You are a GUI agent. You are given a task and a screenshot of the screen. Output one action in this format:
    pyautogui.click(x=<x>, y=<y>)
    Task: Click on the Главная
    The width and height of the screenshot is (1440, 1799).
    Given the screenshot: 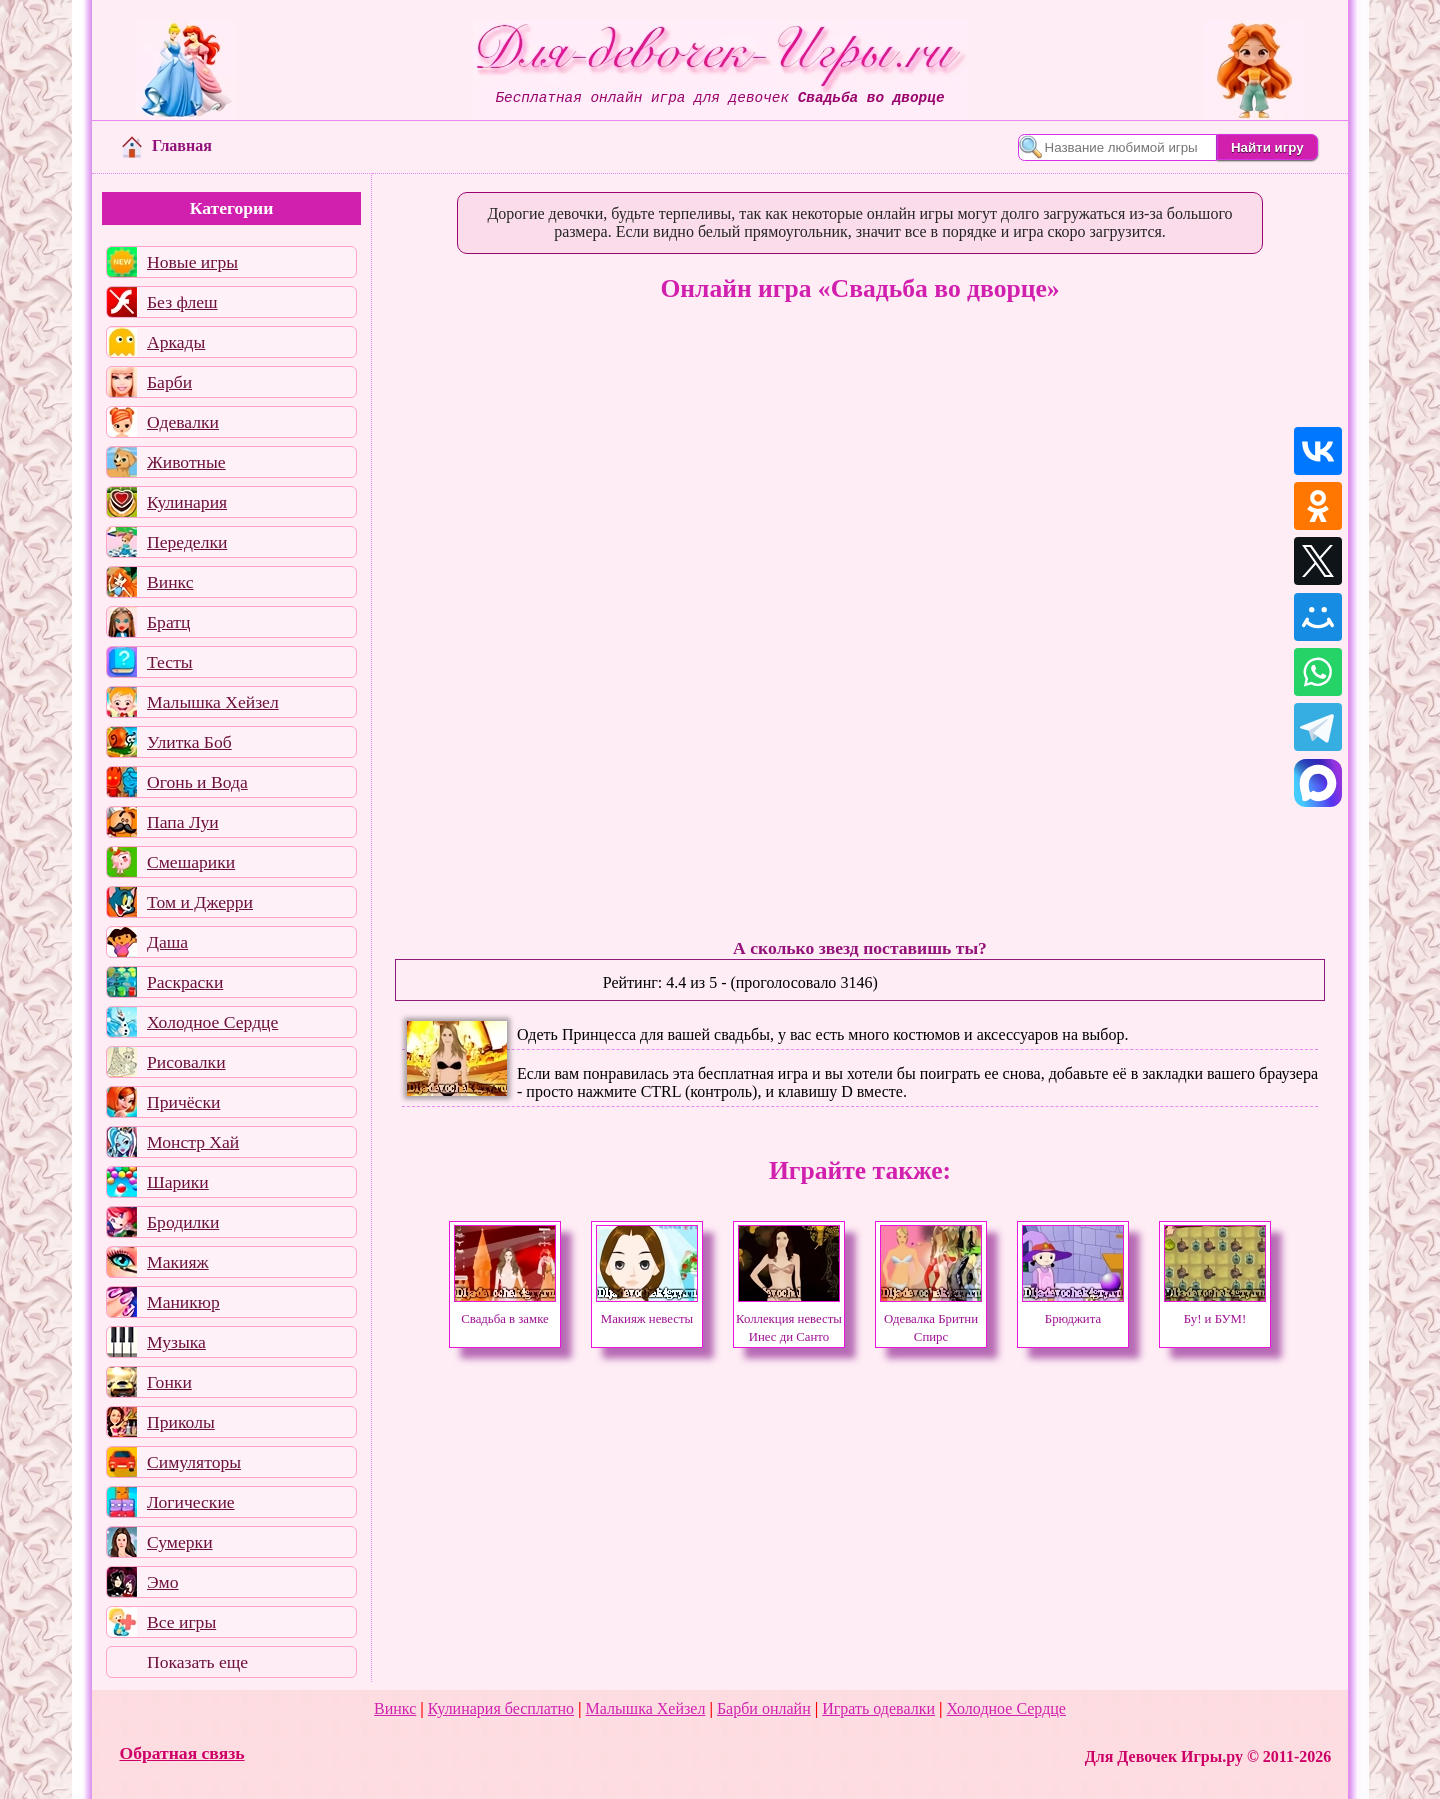 What is the action you would take?
    pyautogui.click(x=167, y=145)
    